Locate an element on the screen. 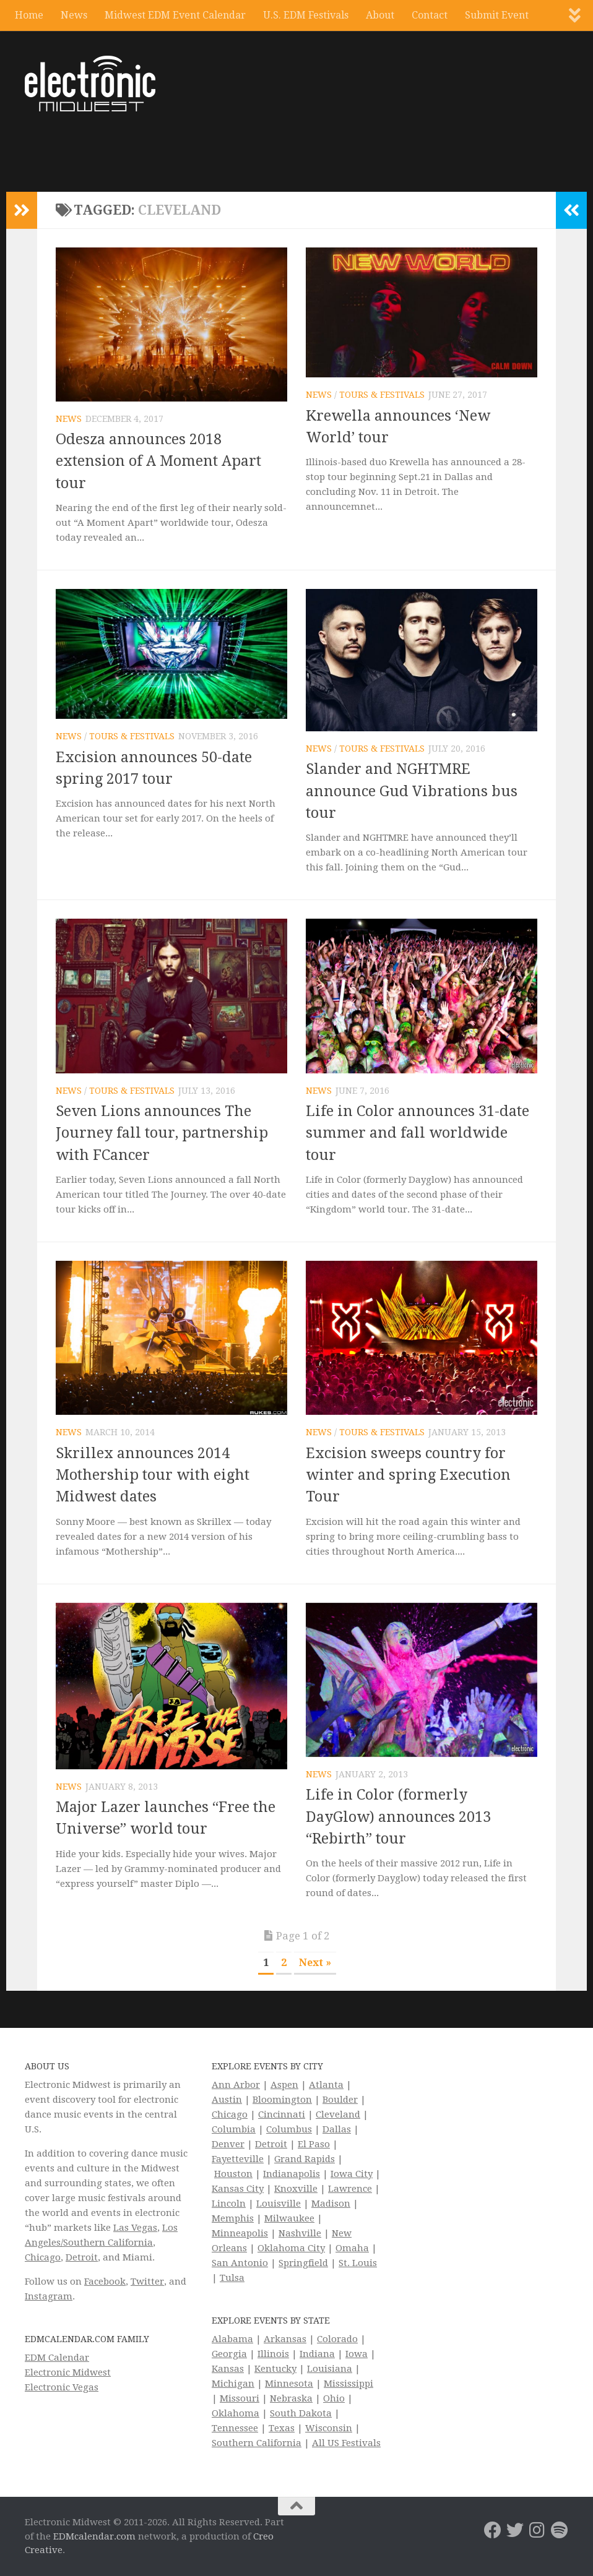 The width and height of the screenshot is (593, 2576). South Dakota is located at coordinates (301, 2413).